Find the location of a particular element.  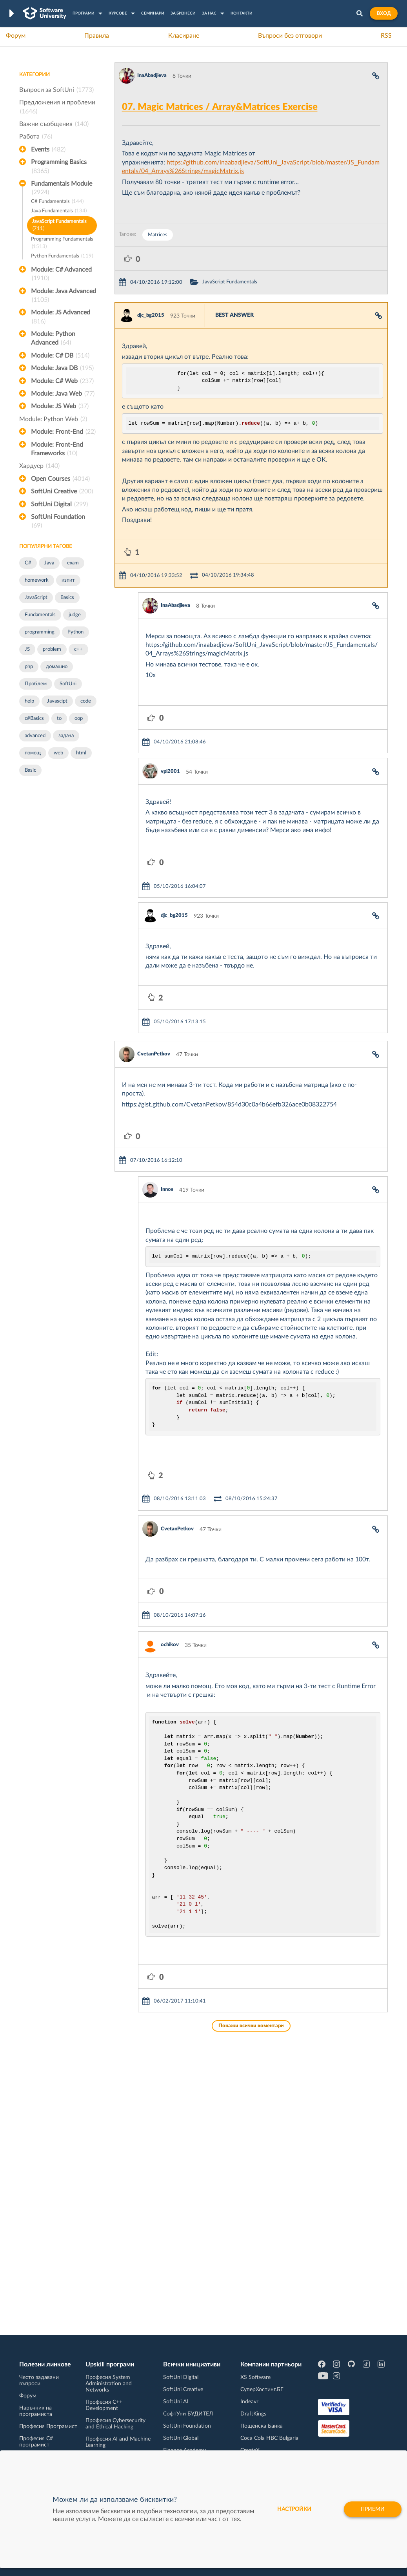

Javascipt is located at coordinates (57, 701).